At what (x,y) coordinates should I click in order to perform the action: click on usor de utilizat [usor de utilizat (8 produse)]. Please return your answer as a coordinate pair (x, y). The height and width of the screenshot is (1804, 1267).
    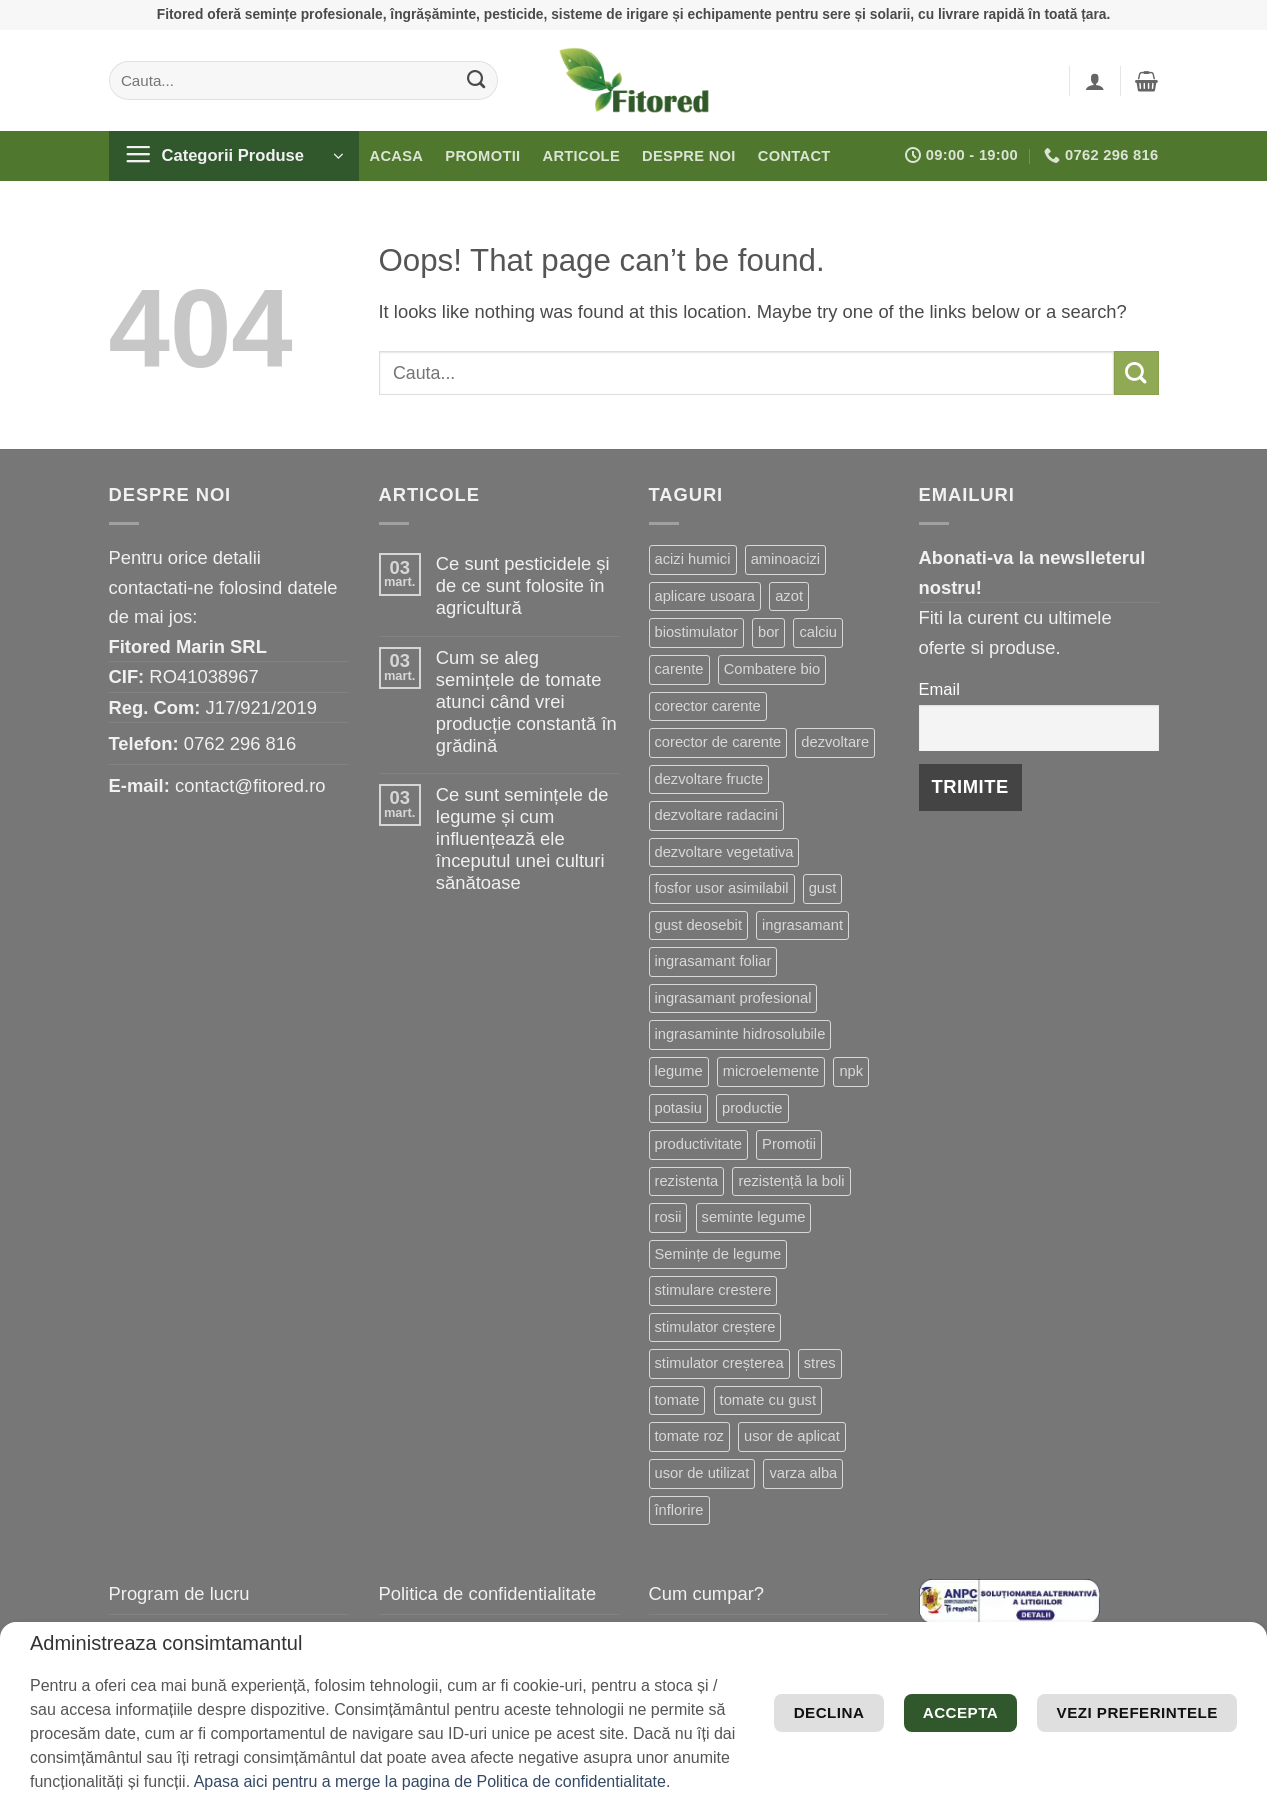
    Looking at the image, I should click on (702, 1473).